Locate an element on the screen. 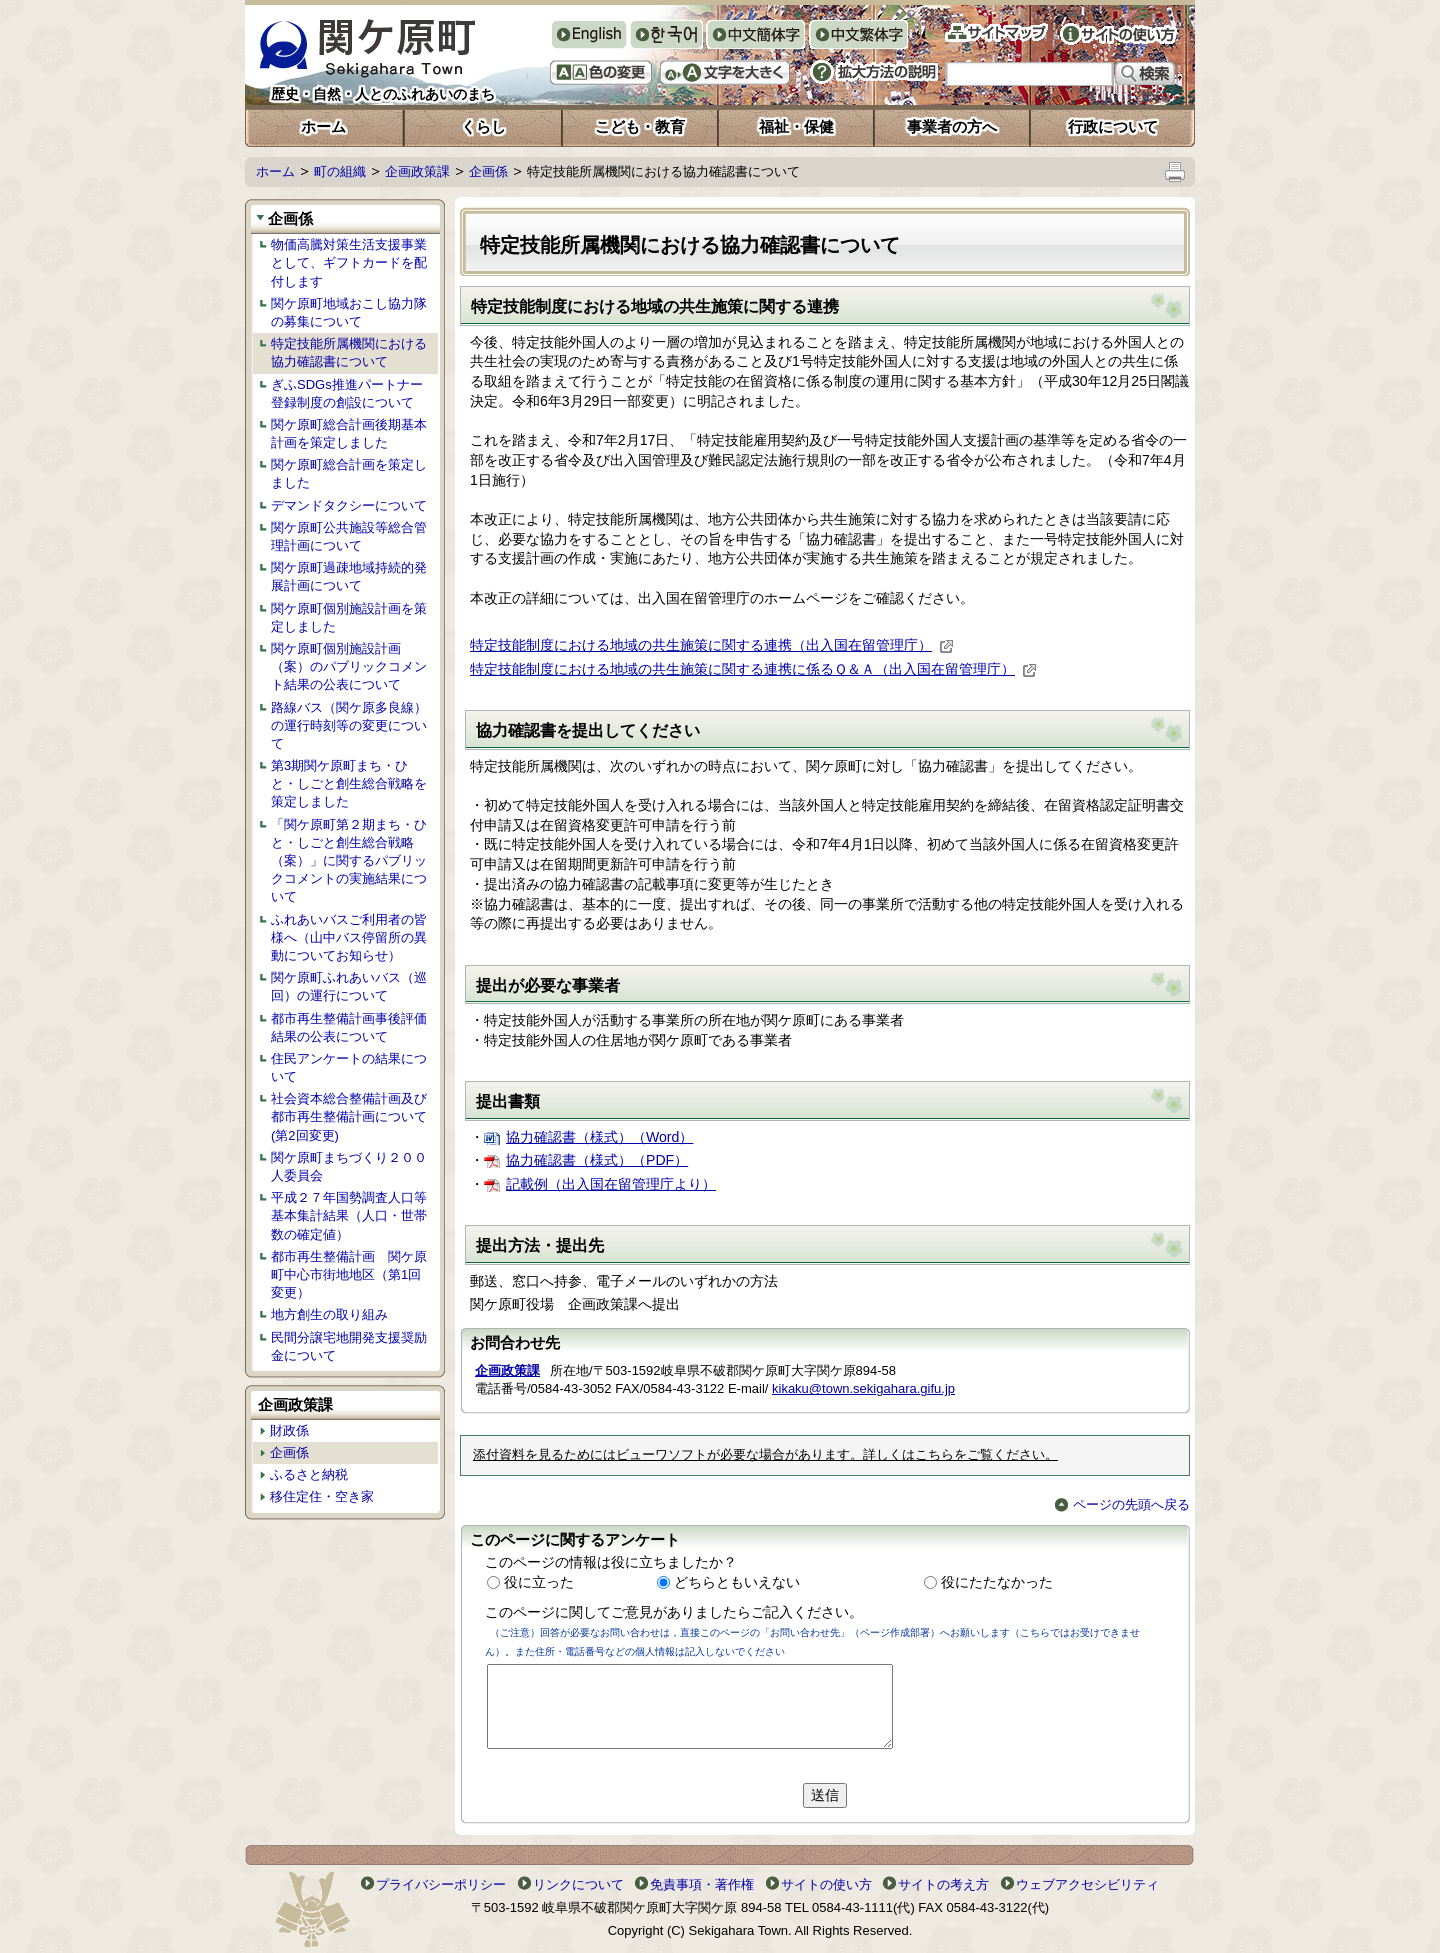 This screenshot has width=1440, height=1953. 住民アンケートの結果について is located at coordinates (349, 1067).